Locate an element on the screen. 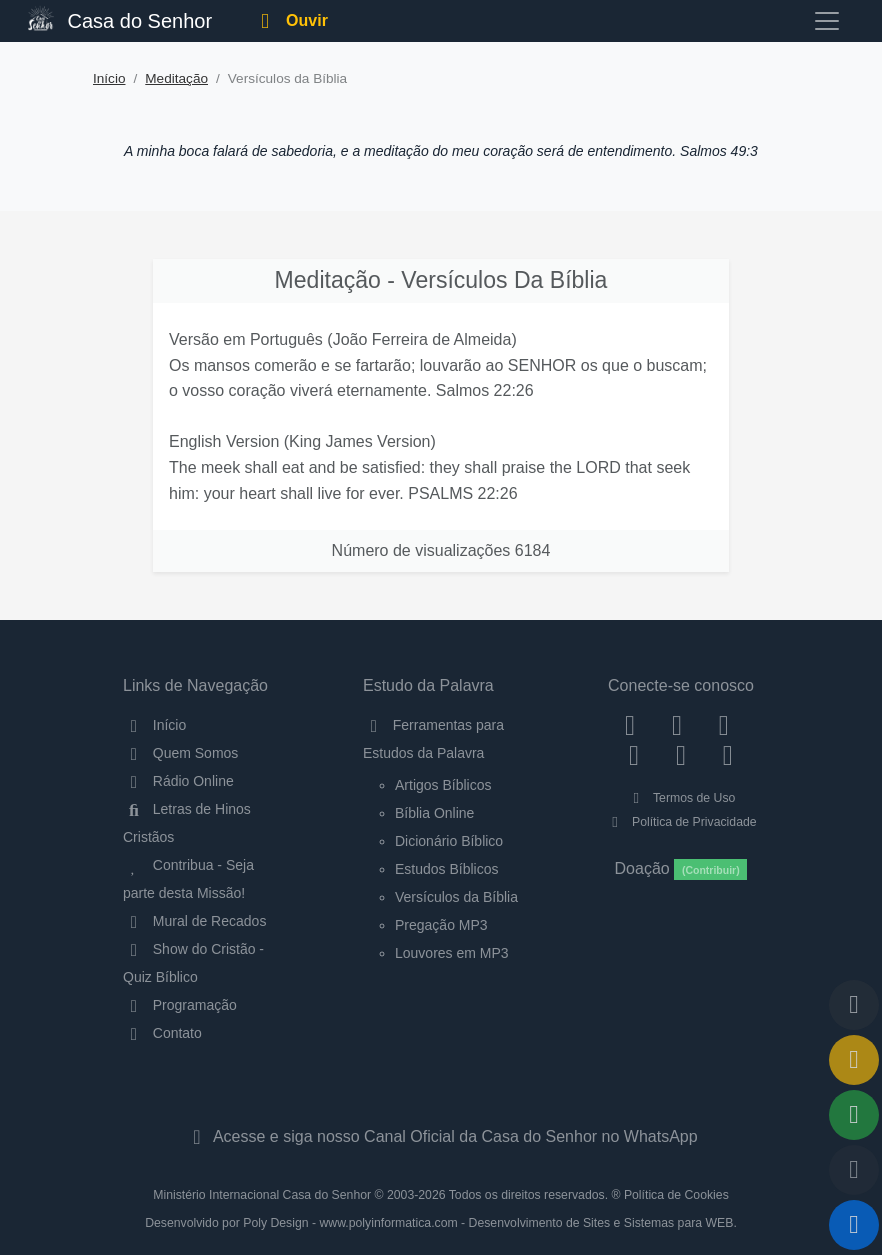  [WhatsApp Contato] is located at coordinates (681, 754).